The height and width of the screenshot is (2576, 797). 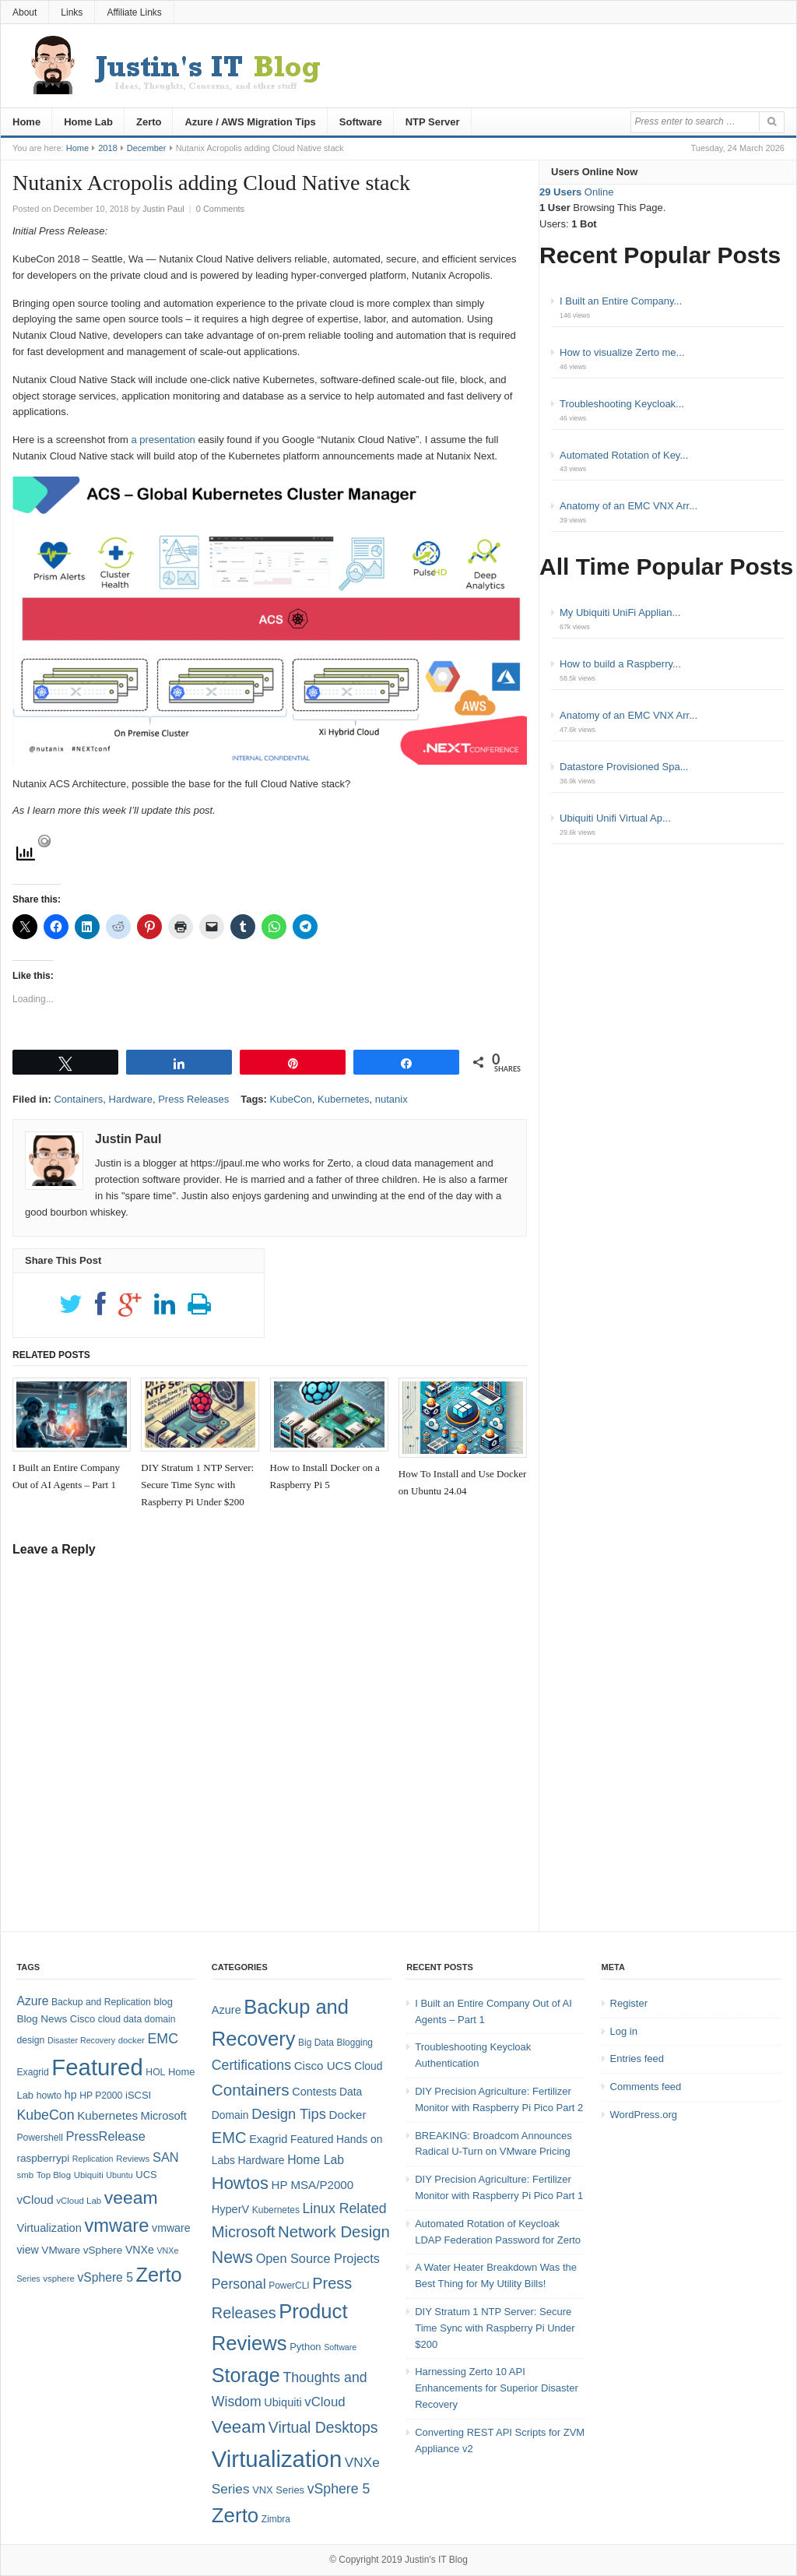 I want to click on Cisco [Cisco (9 items)], so click(x=82, y=2019).